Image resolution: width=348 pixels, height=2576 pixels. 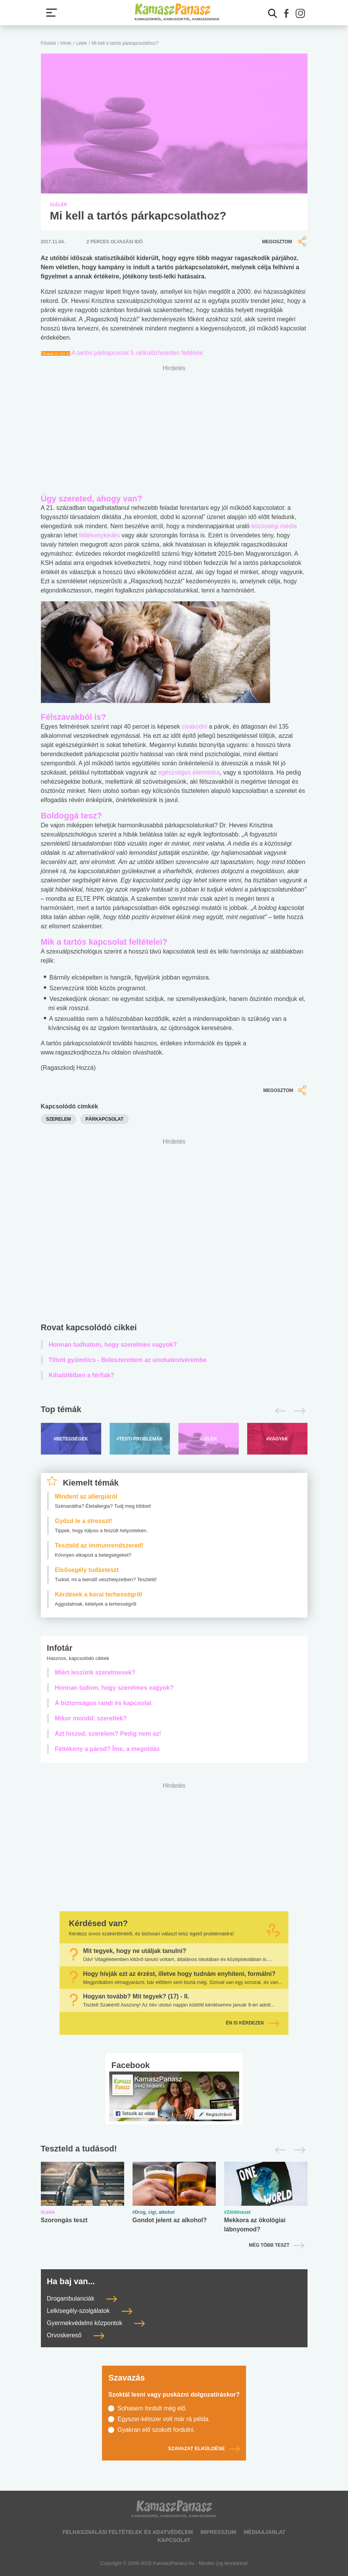 I want to click on Felhasználási feltételek és adatvédelem, so click(x=128, y=2532).